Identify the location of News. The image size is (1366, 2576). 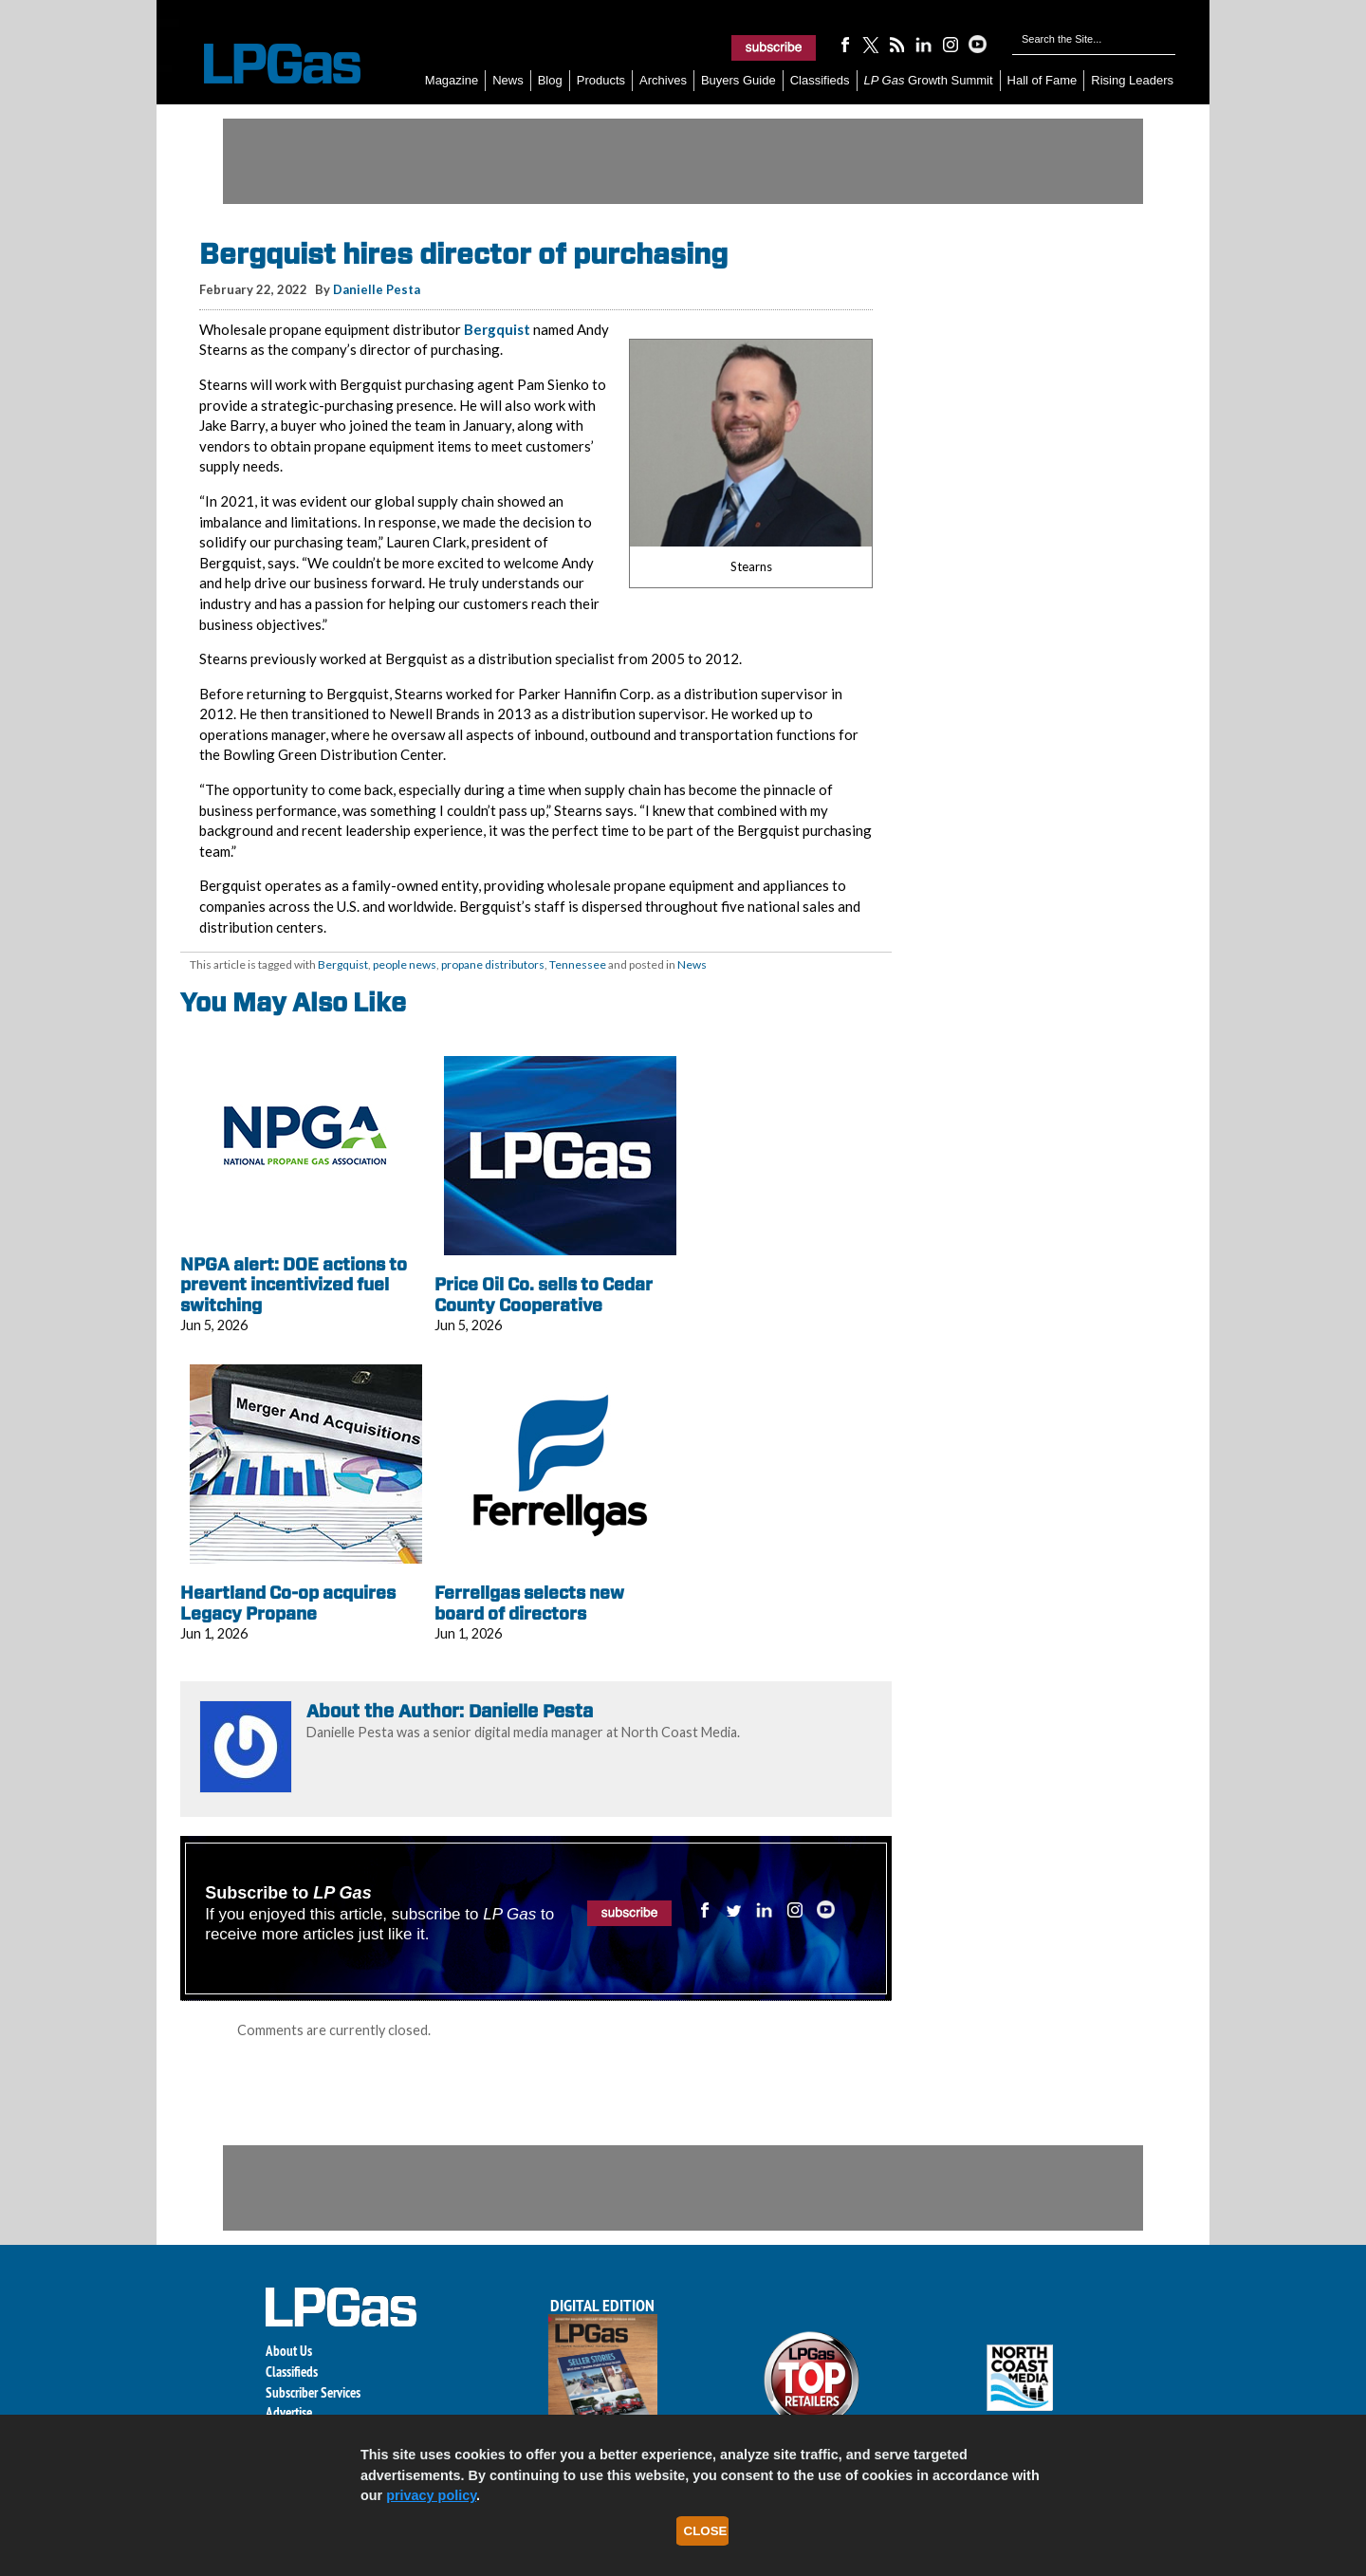
(508, 80).